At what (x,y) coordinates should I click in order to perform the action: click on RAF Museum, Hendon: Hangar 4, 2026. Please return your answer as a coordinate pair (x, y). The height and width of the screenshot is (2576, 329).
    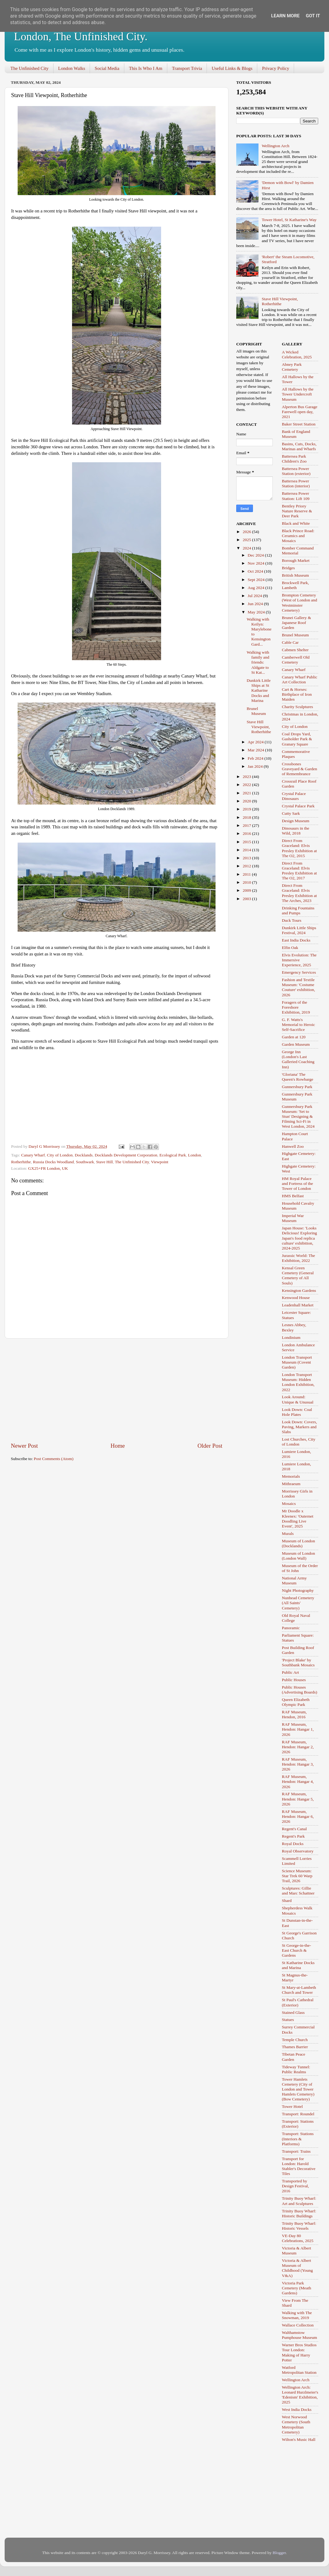
    Looking at the image, I should click on (298, 1781).